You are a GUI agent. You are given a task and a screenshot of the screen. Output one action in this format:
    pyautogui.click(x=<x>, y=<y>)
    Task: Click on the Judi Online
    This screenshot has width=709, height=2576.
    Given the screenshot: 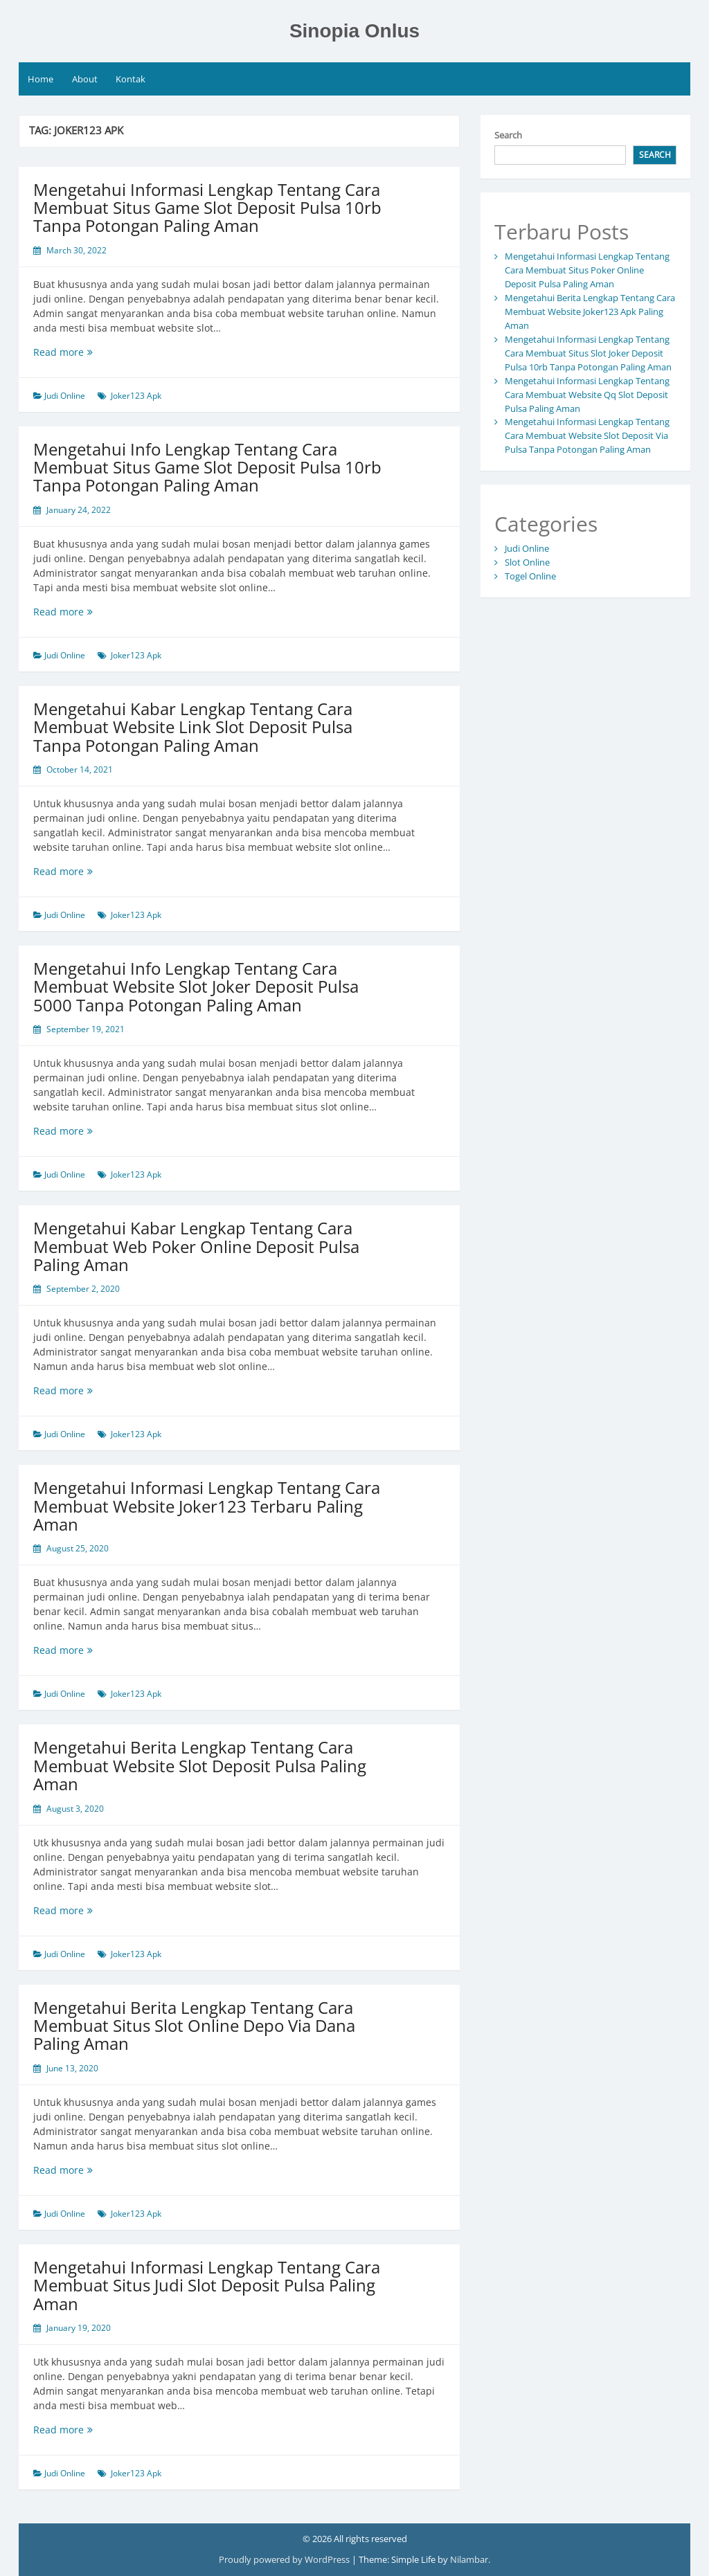 What is the action you would take?
    pyautogui.click(x=64, y=396)
    